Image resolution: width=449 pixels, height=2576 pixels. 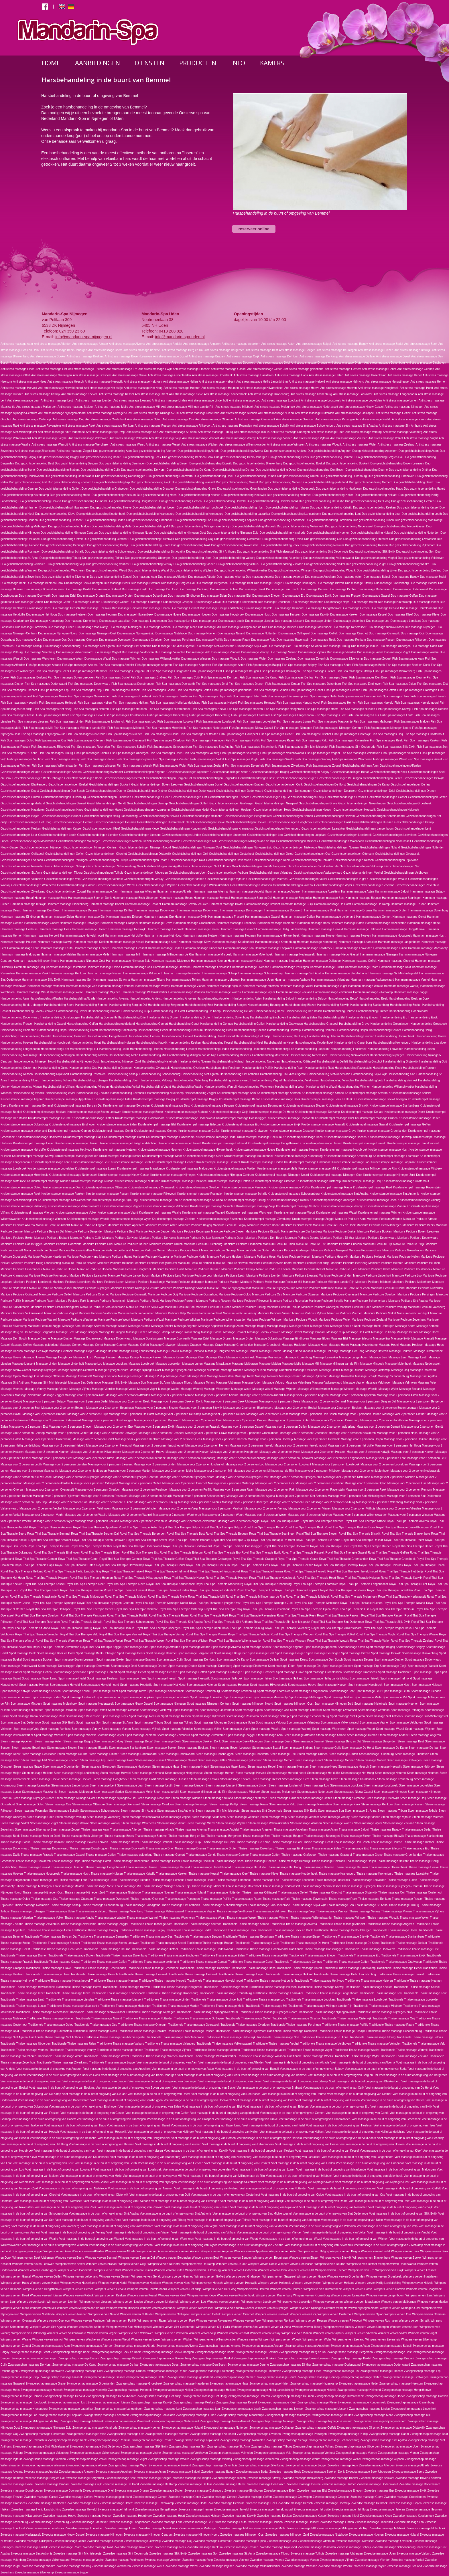 What do you see at coordinates (129, 1477) in the screenshot?
I see `Massage voor 2 personen Nijmegen-Centrum` at bounding box center [129, 1477].